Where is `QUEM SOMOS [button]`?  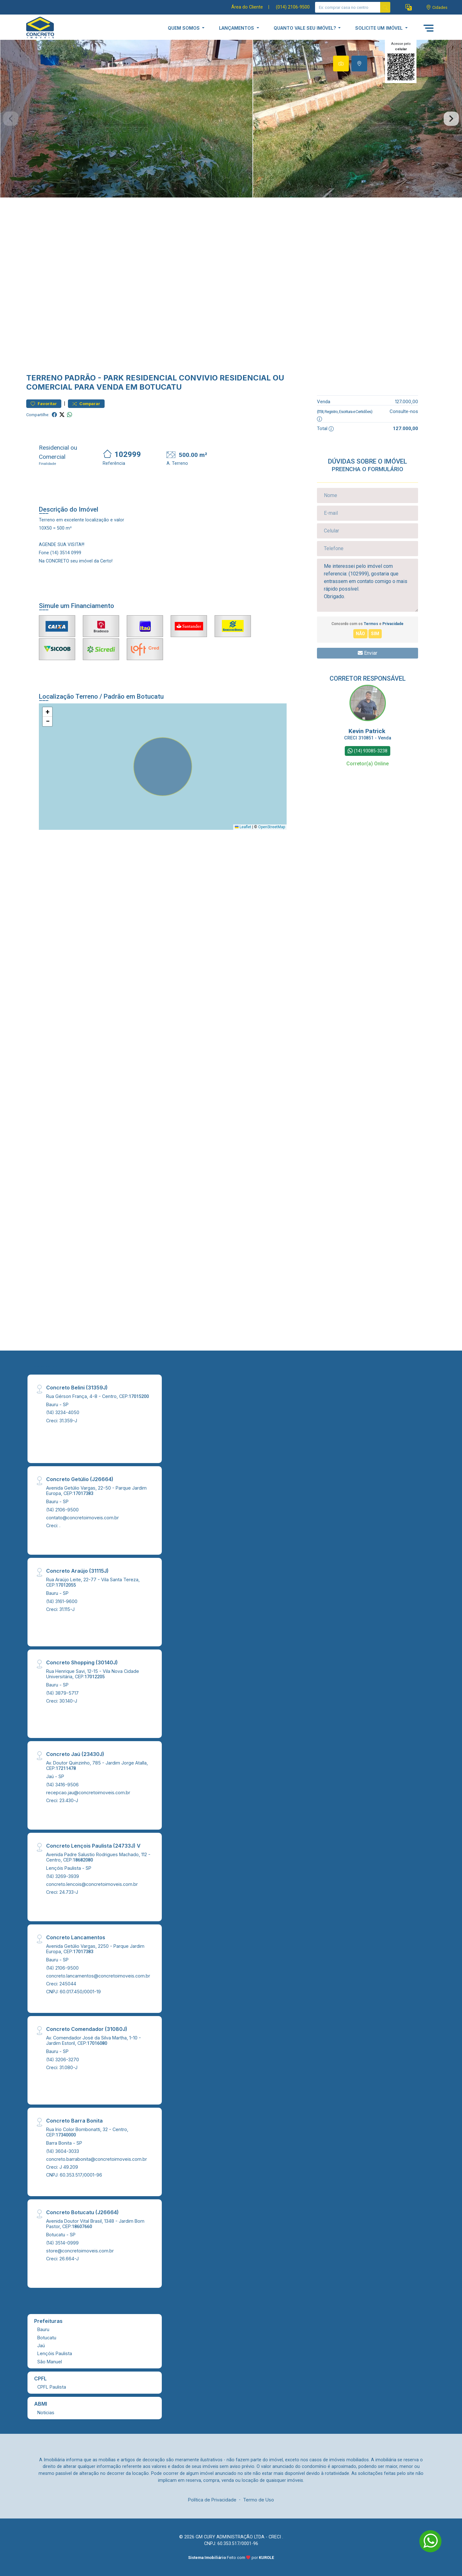
QUEM SOMOS [button] is located at coordinates (184, 28).